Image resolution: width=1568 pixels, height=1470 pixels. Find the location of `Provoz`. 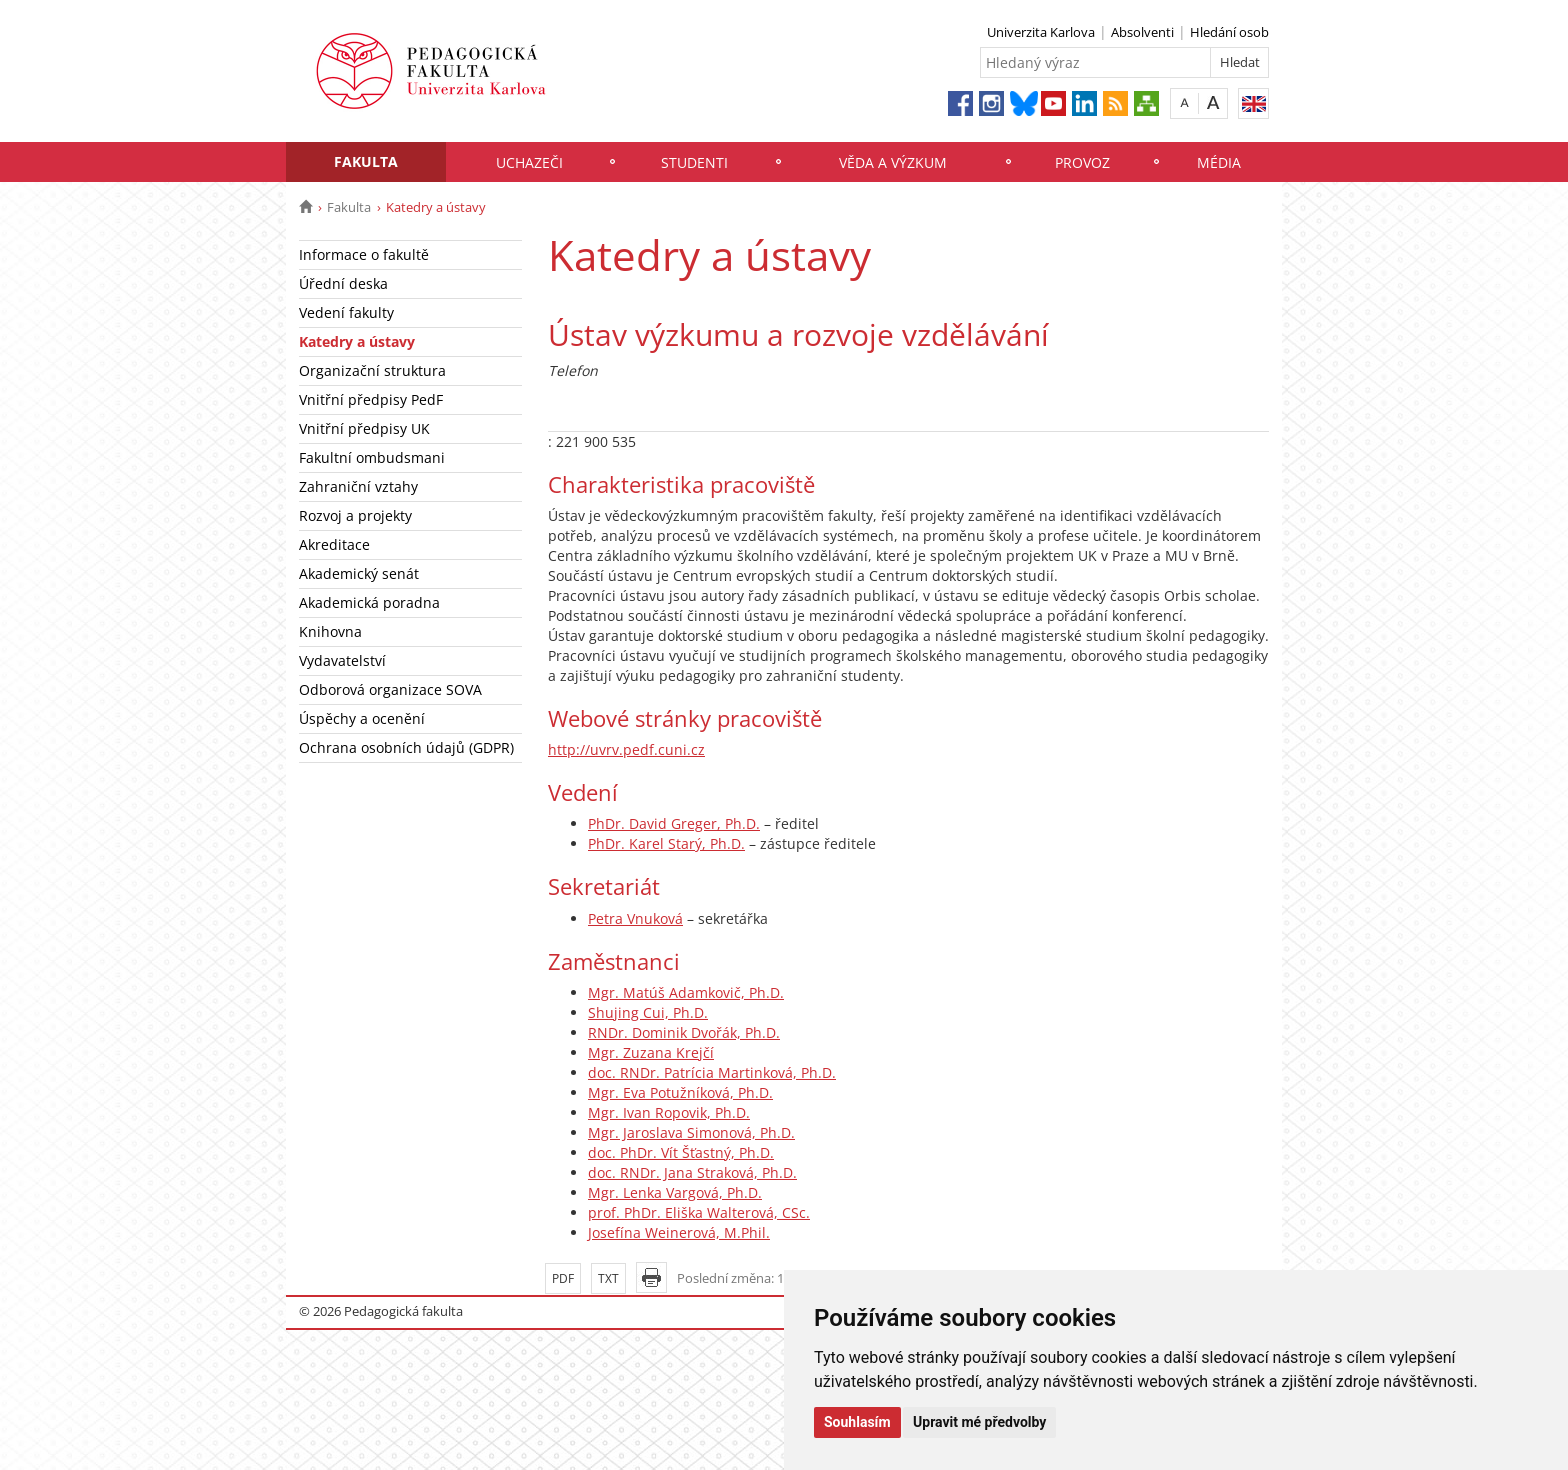

Provoz is located at coordinates (1082, 162).